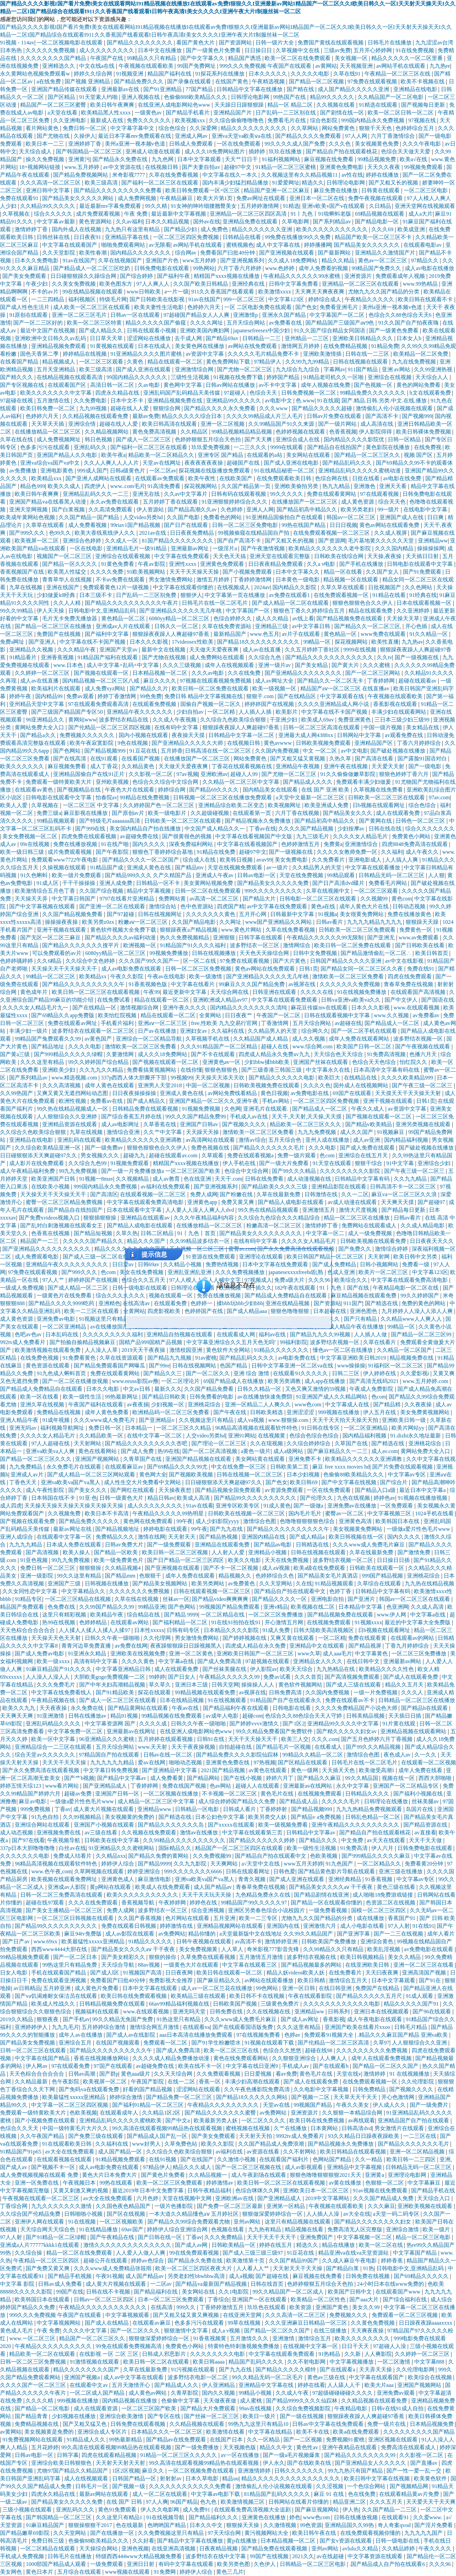  What do you see at coordinates (293, 260) in the screenshot?
I see `久久成人18免费网站` at bounding box center [293, 260].